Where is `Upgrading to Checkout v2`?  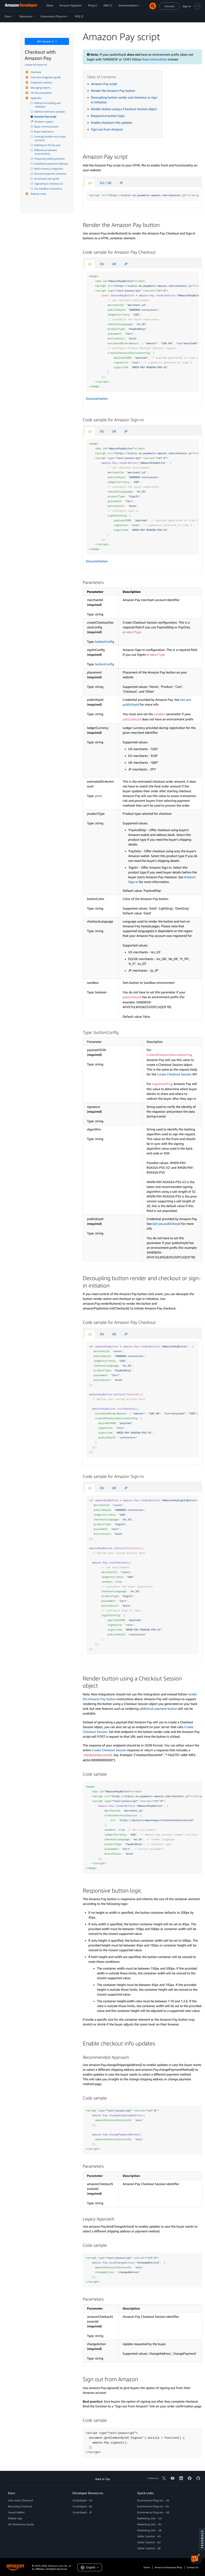
Upgrading to Checkout v2 is located at coordinates (49, 183).